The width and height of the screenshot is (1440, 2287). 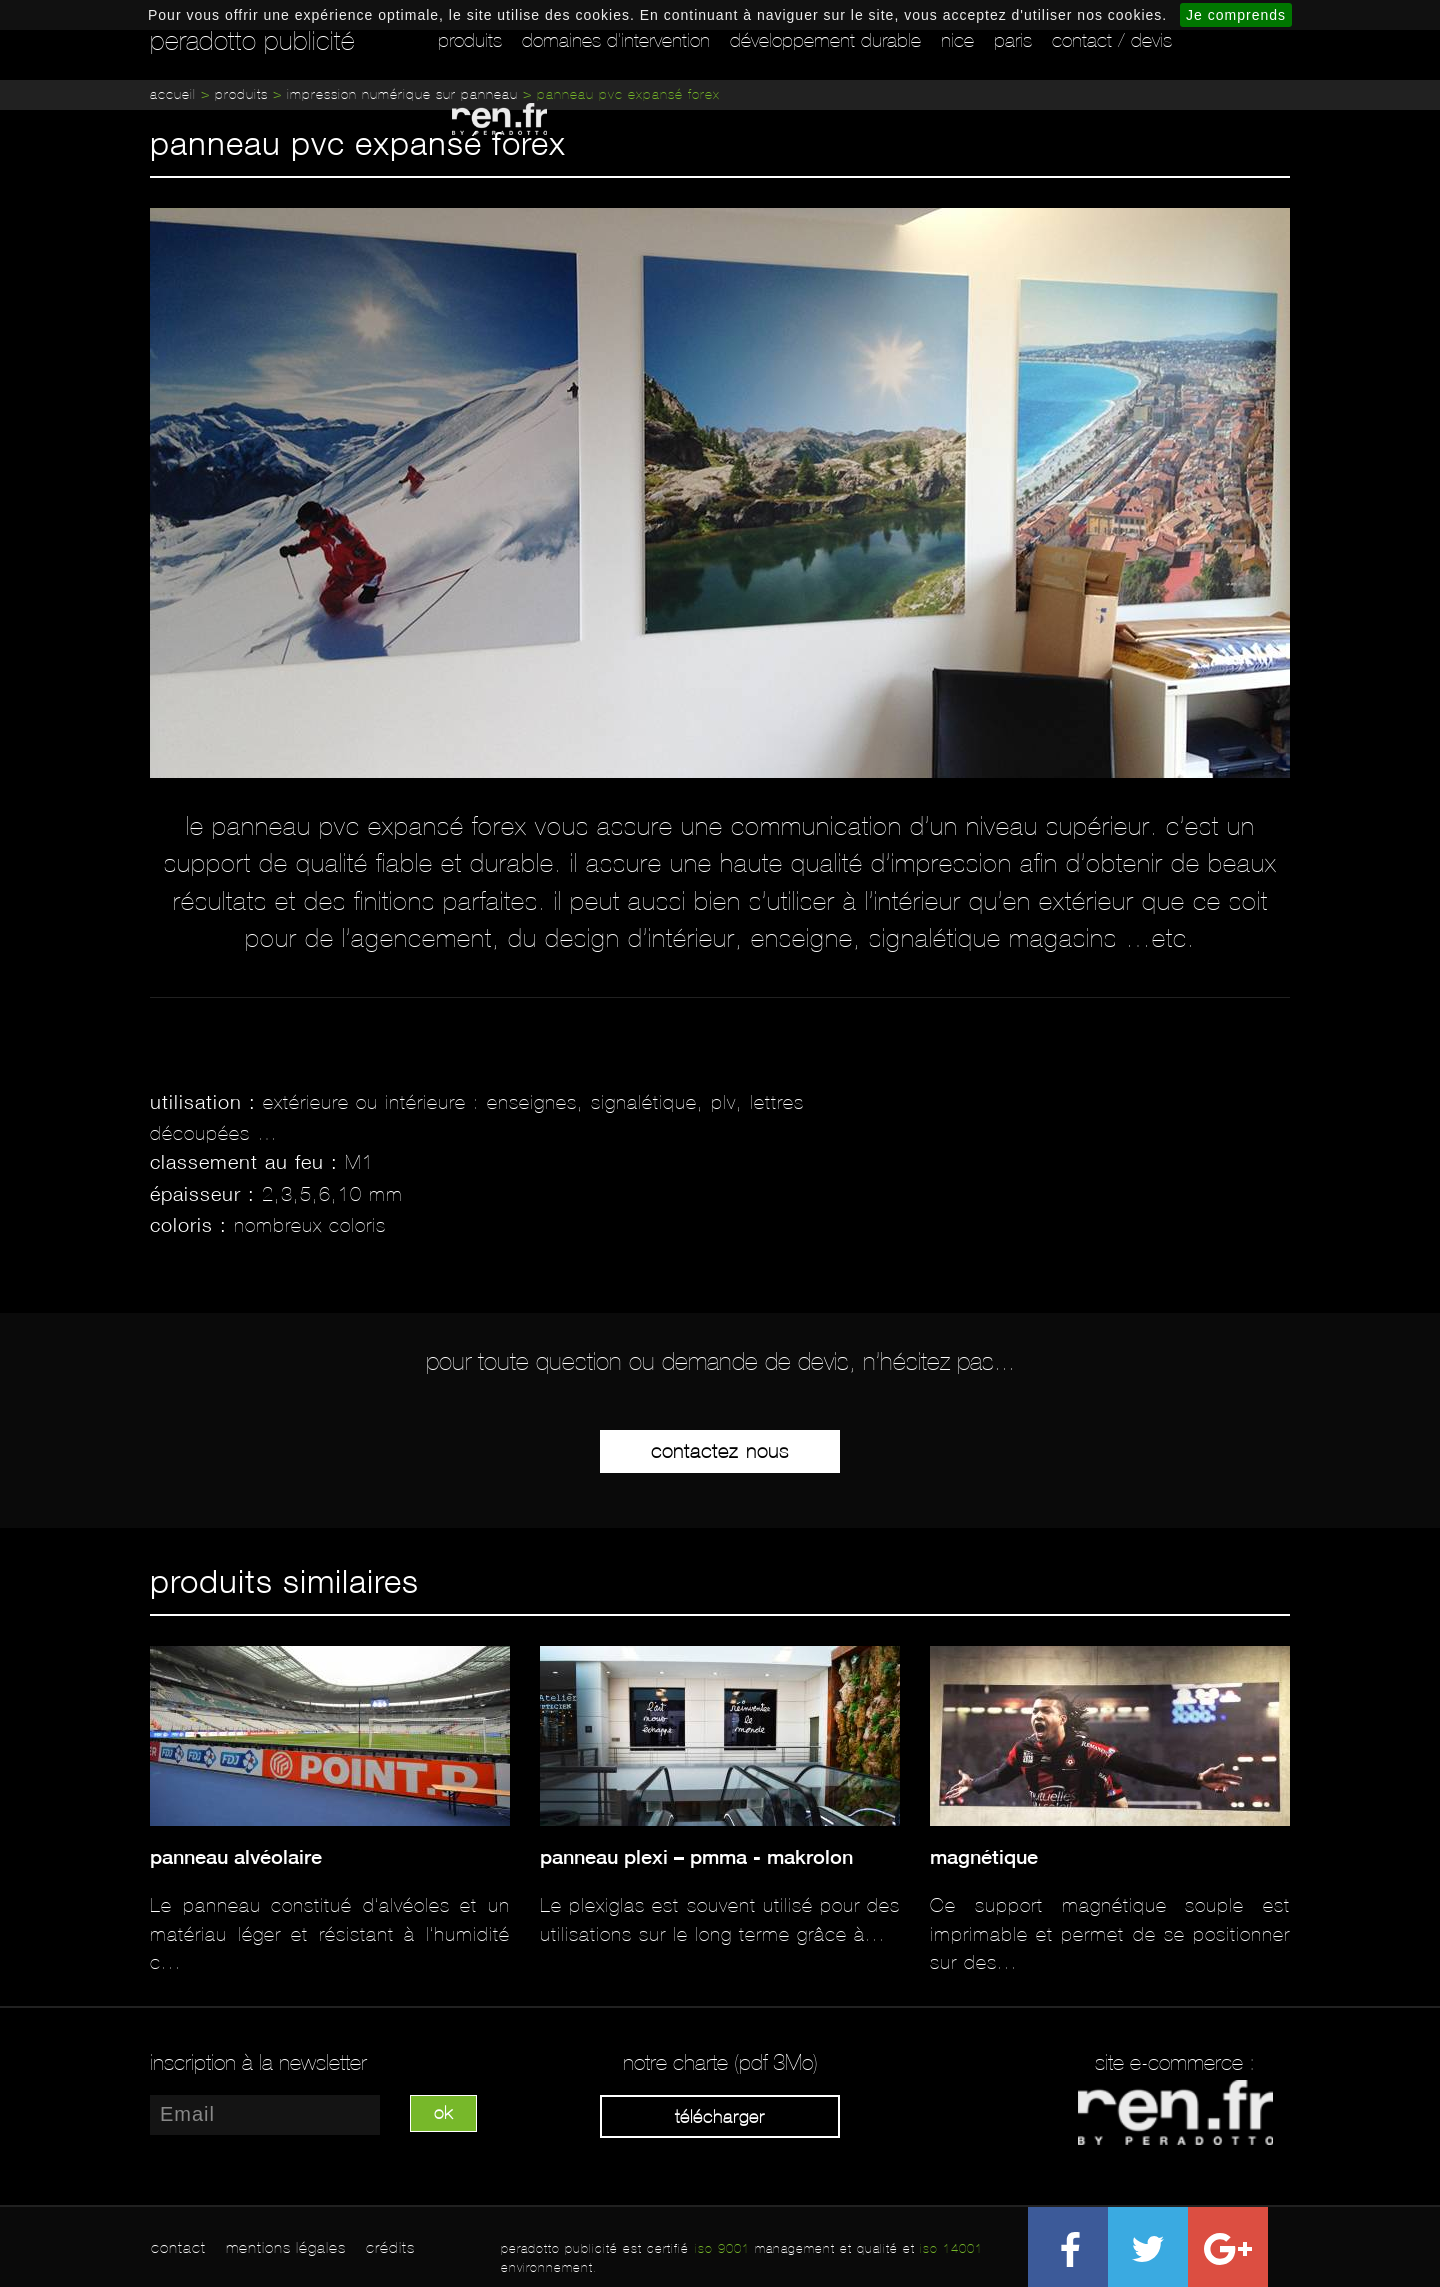 I want to click on Contactez-nous, so click(x=720, y=1451).